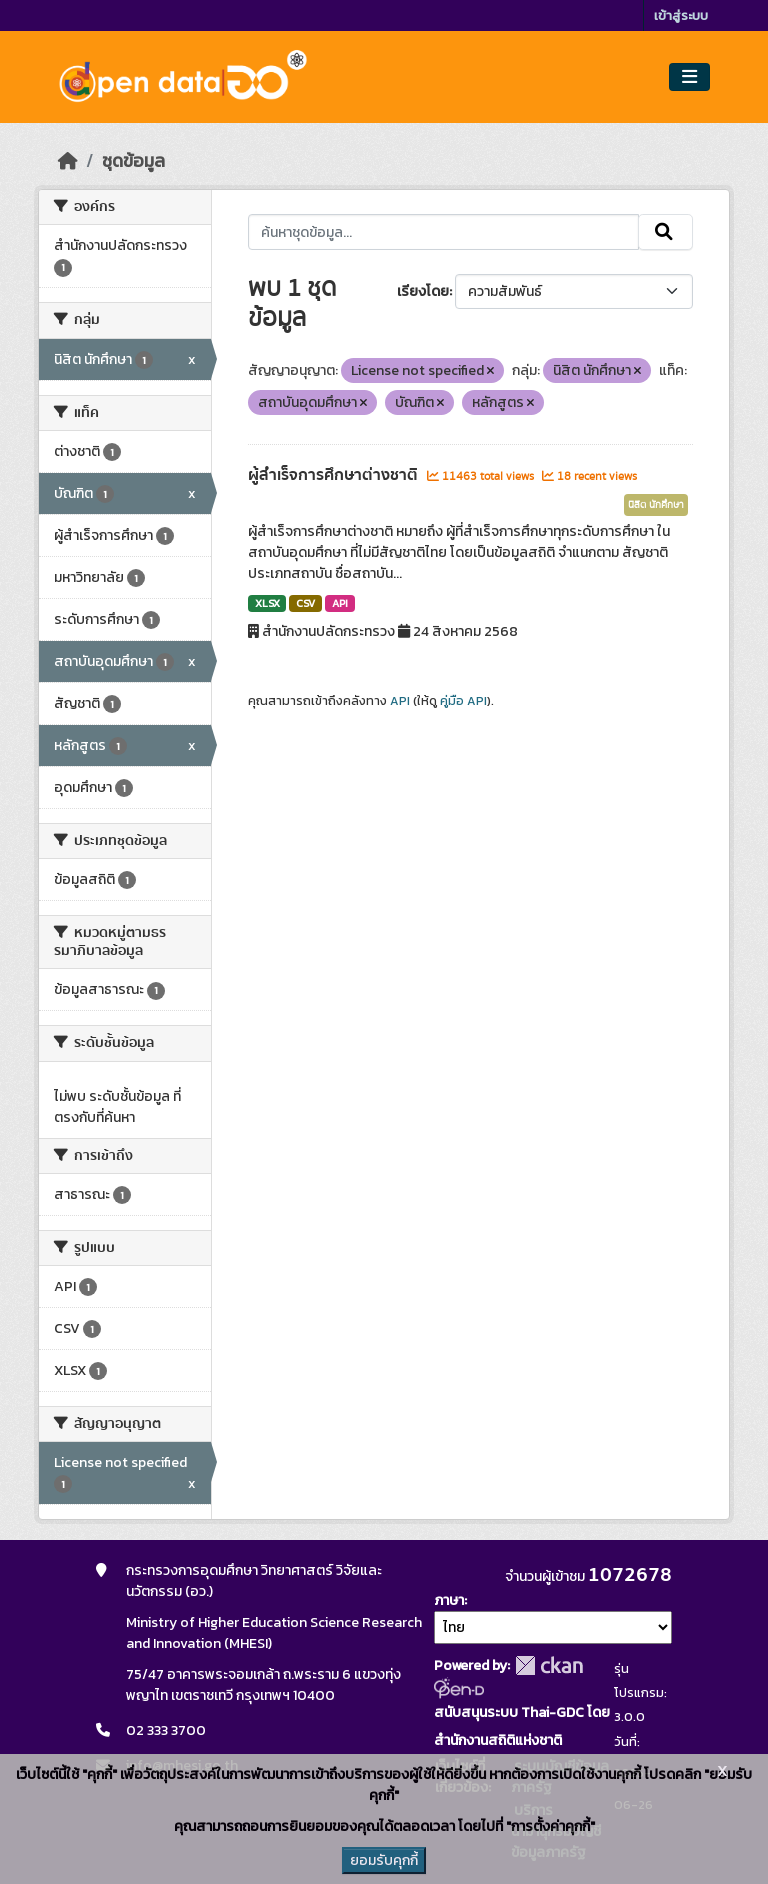  I want to click on คู่มือ API, so click(463, 701).